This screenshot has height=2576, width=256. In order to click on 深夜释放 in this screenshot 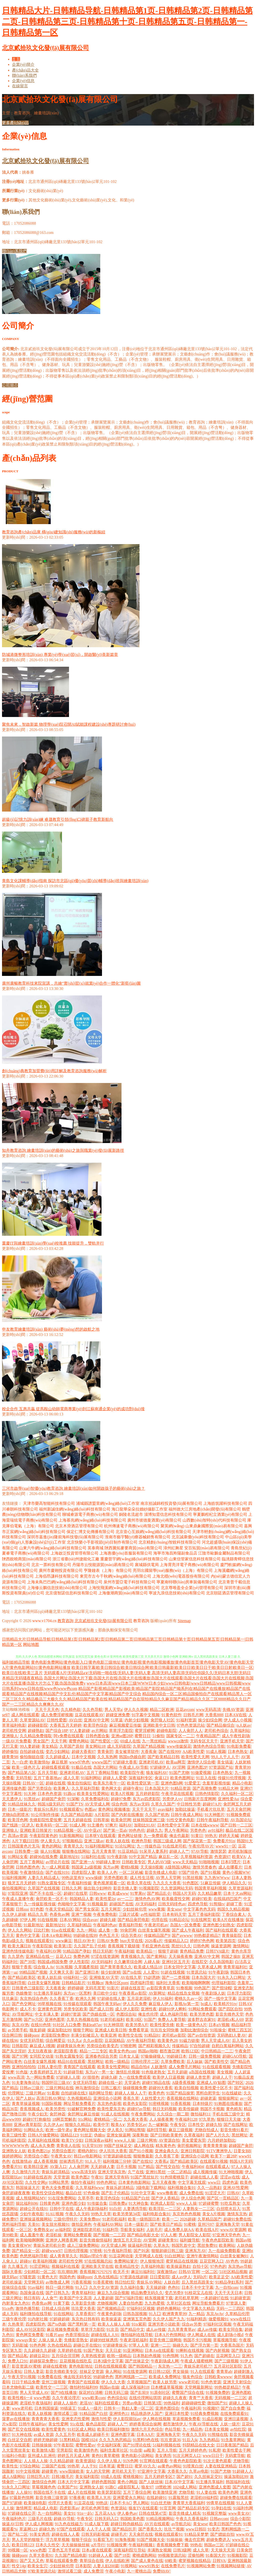, I will do `click(140, 2135)`.